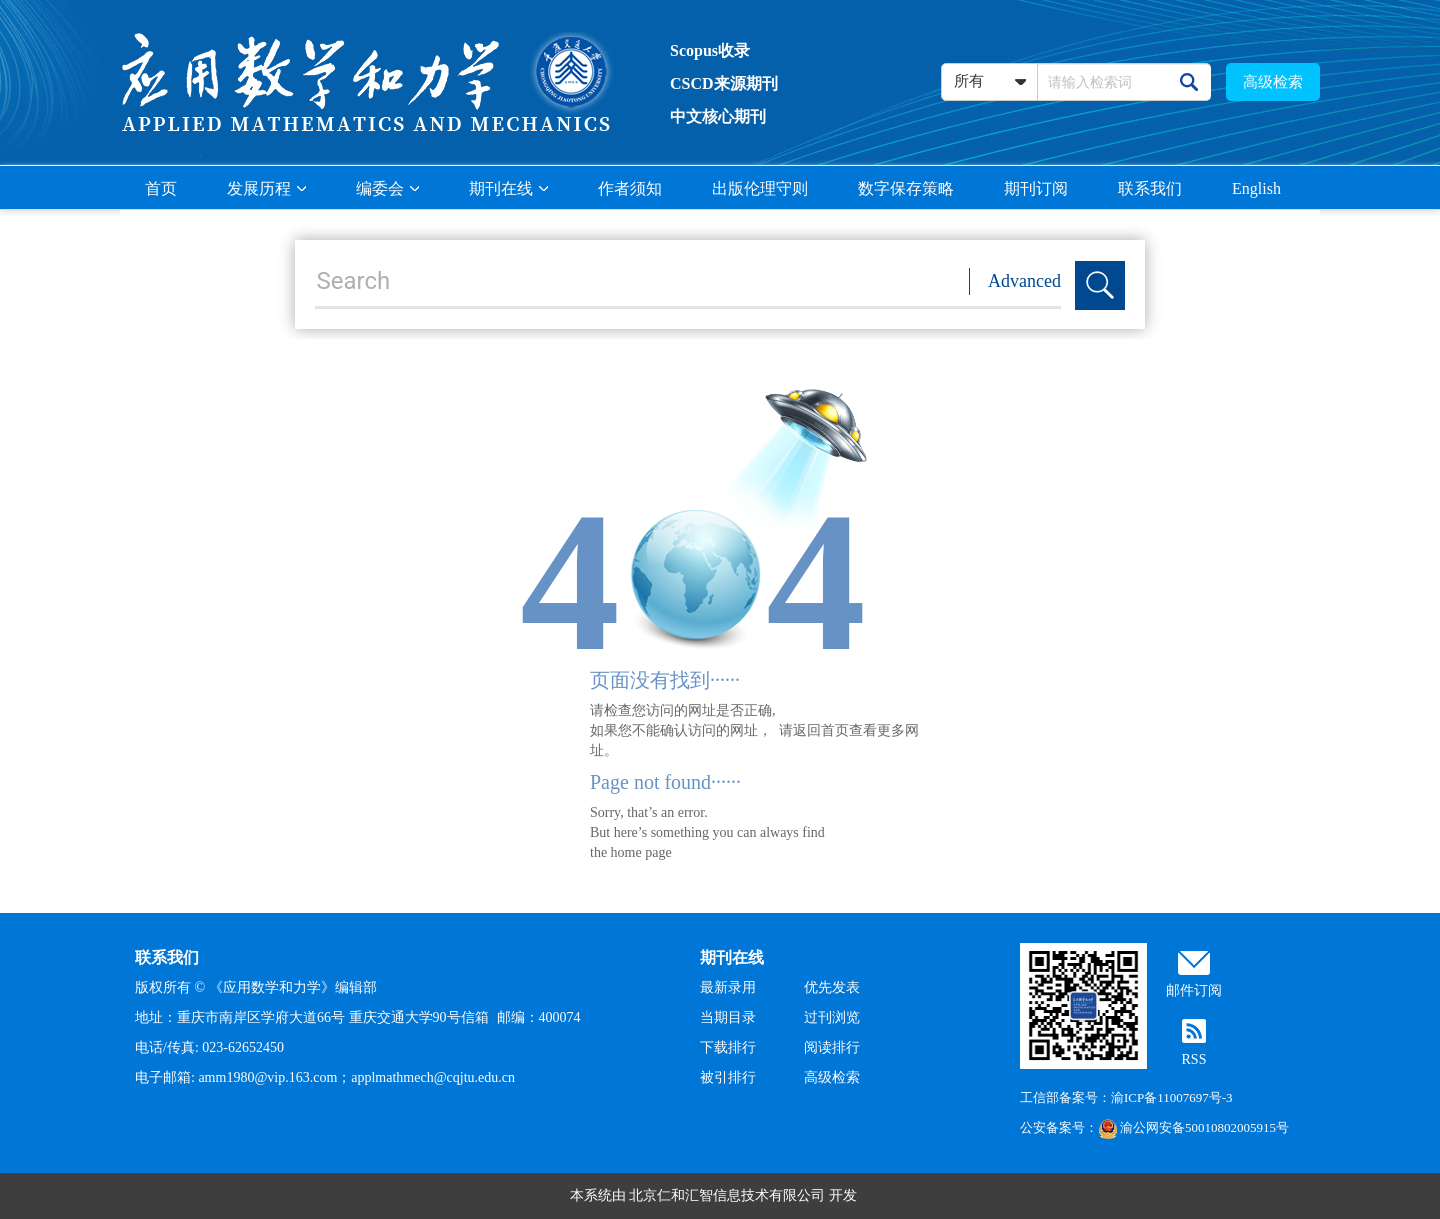  I want to click on 过刊浏览, so click(832, 1017).